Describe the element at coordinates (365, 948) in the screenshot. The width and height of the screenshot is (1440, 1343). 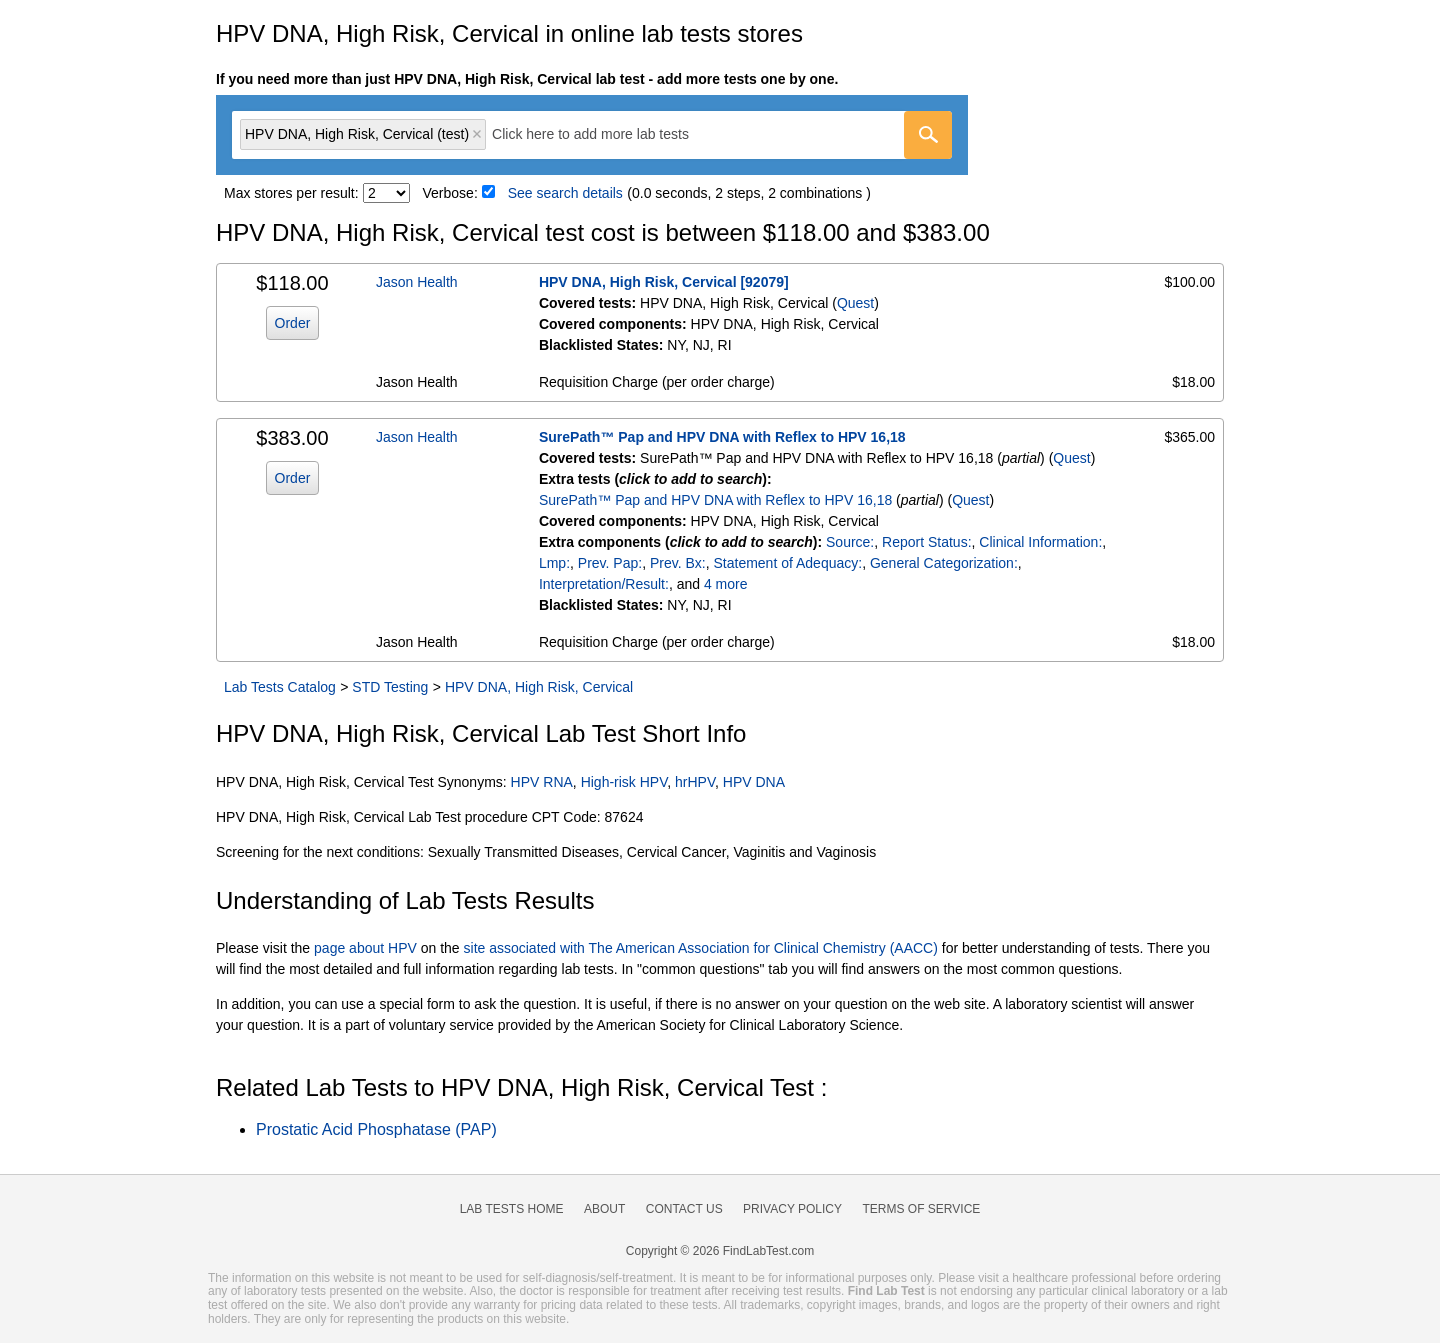
I see `page about HPV` at that location.